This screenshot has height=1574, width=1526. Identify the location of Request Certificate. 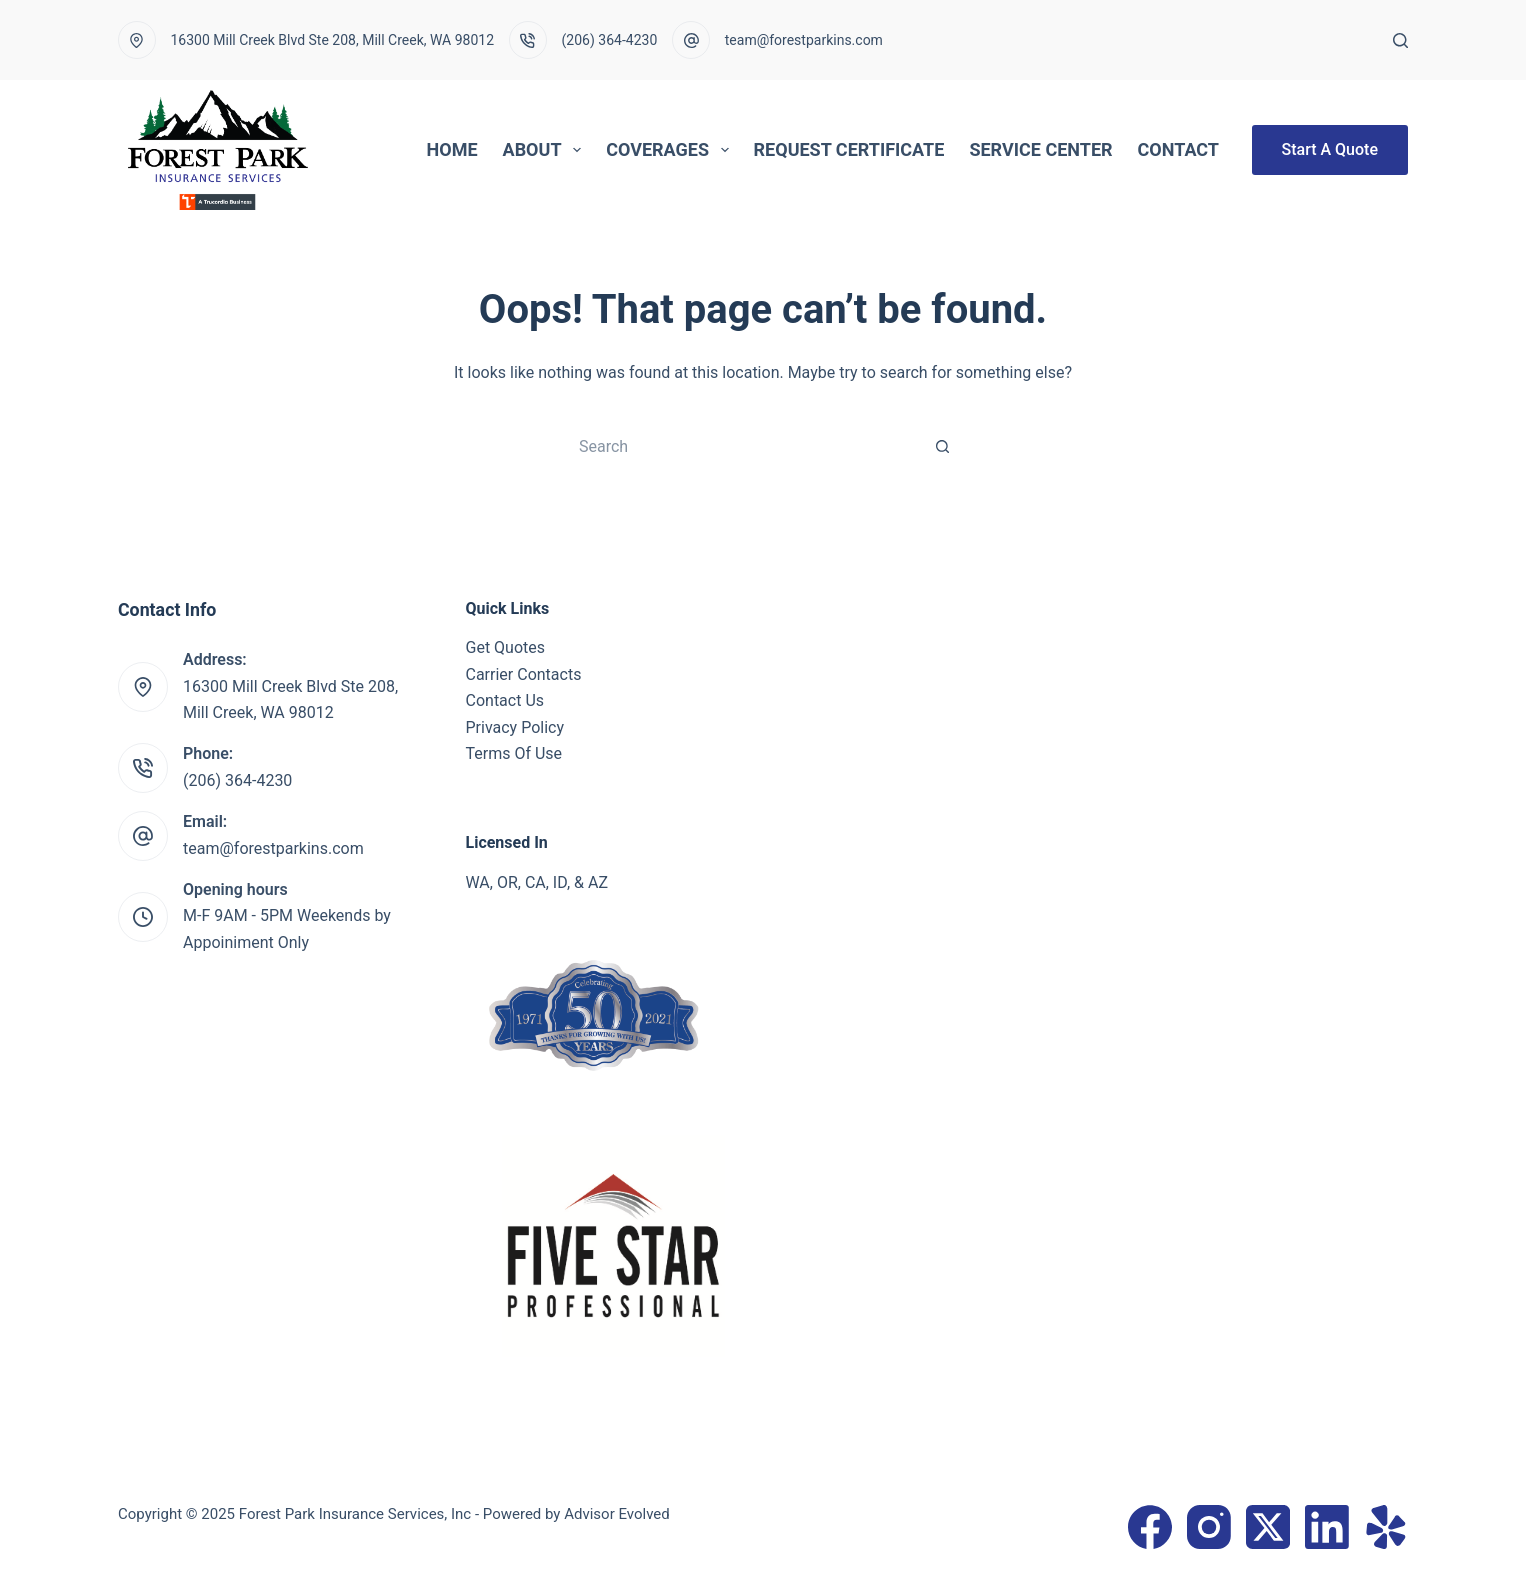
(849, 149).